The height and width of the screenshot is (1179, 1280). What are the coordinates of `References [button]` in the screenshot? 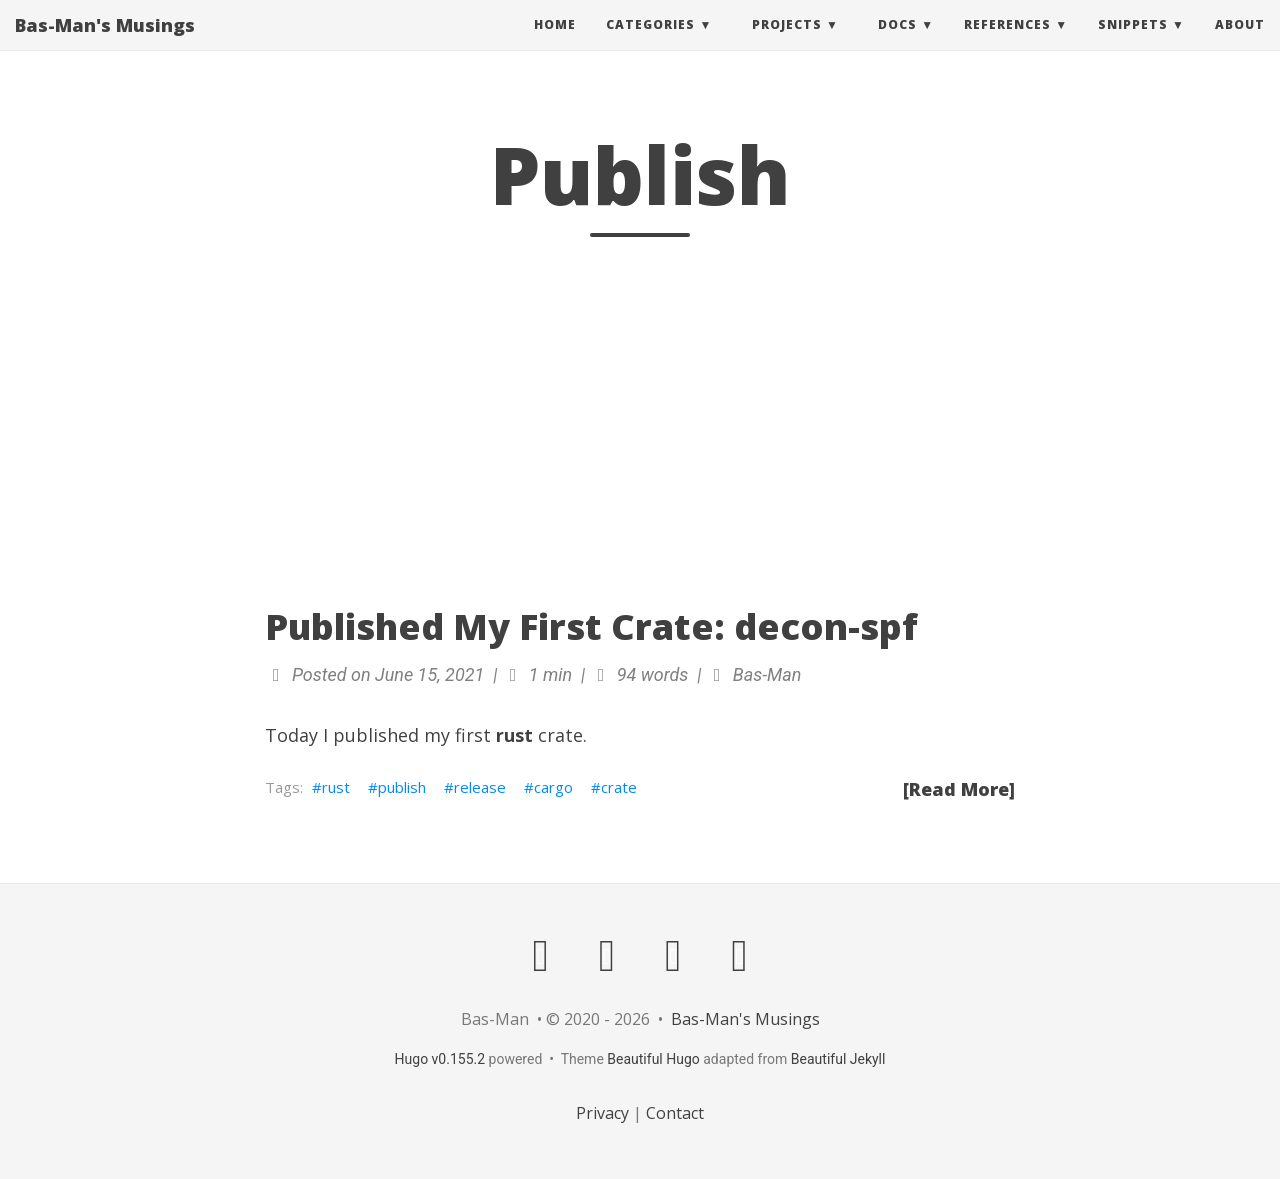 It's located at (1007, 44).